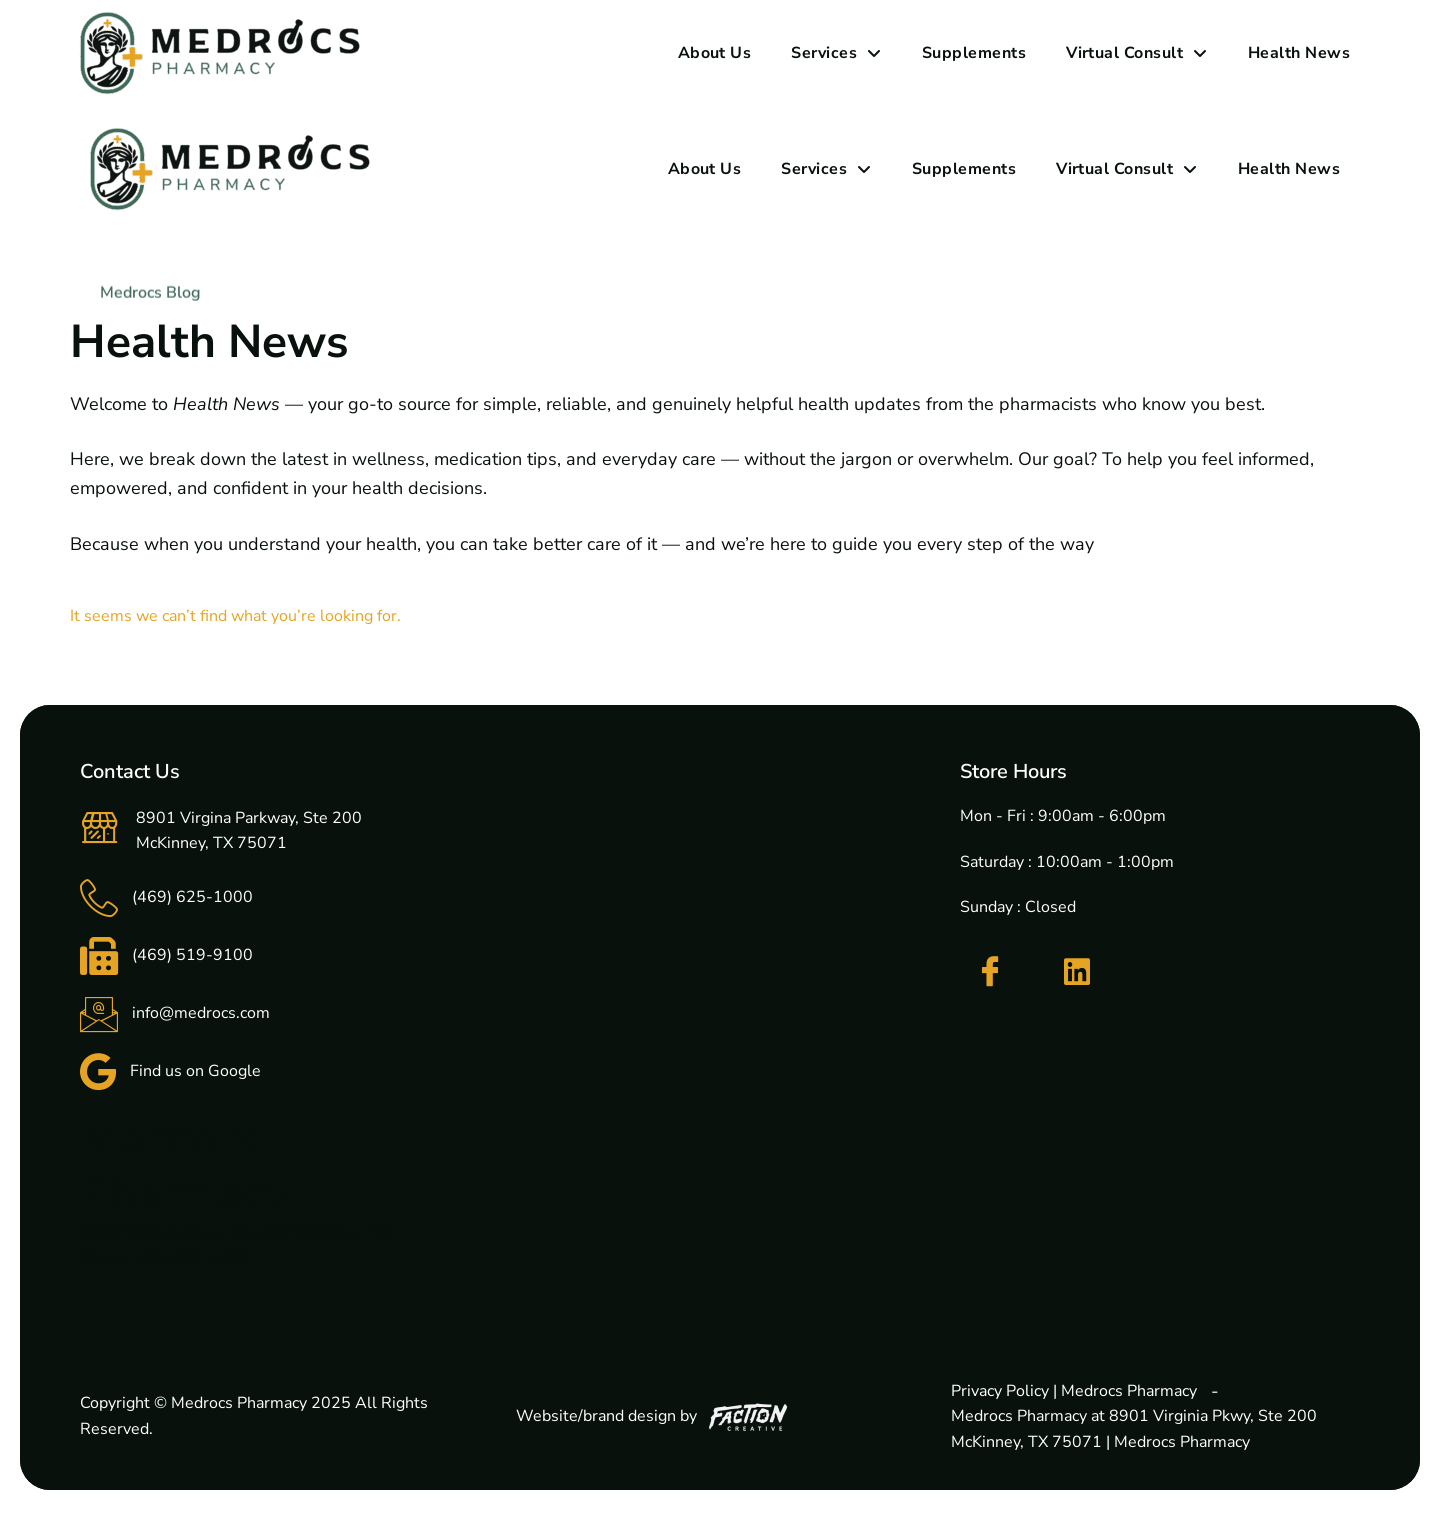 The width and height of the screenshot is (1440, 1516). Describe the element at coordinates (1077, 972) in the screenshot. I see `[LinkedIn]` at that location.